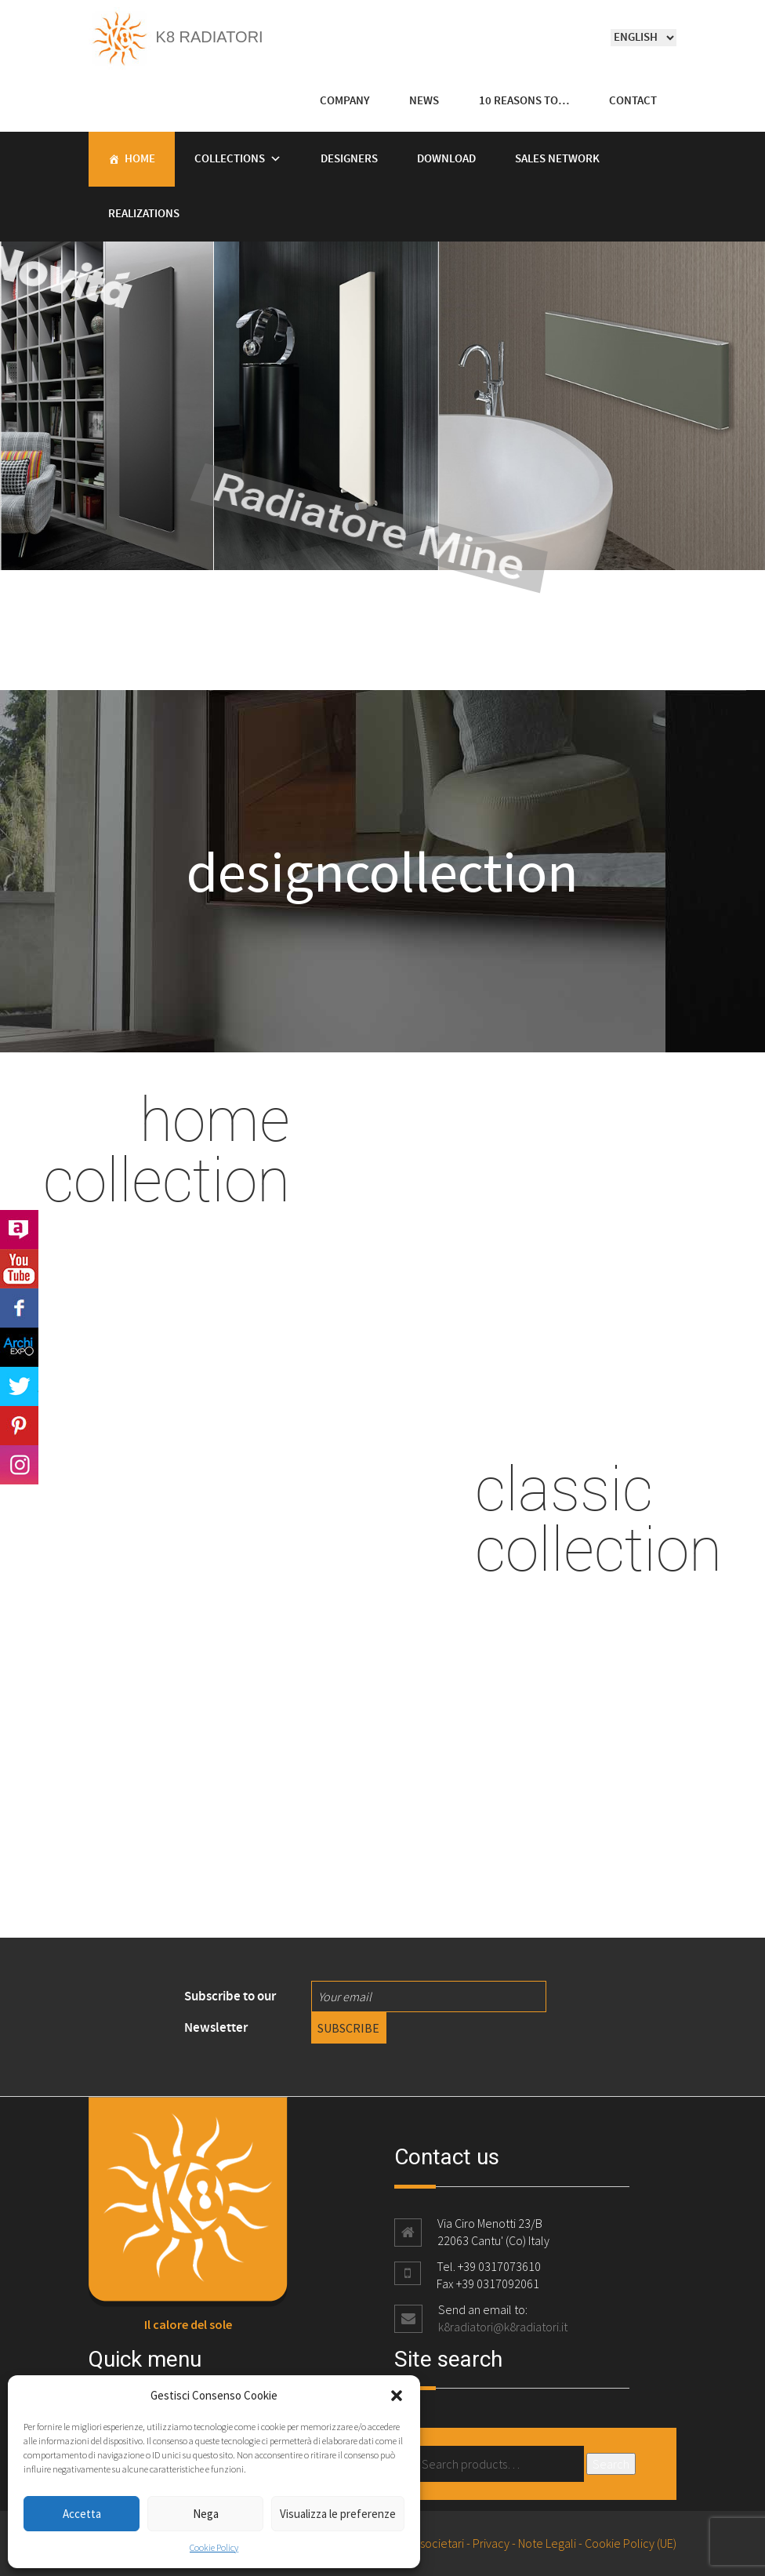  Describe the element at coordinates (19, 1268) in the screenshot. I see `Youtube` at that location.